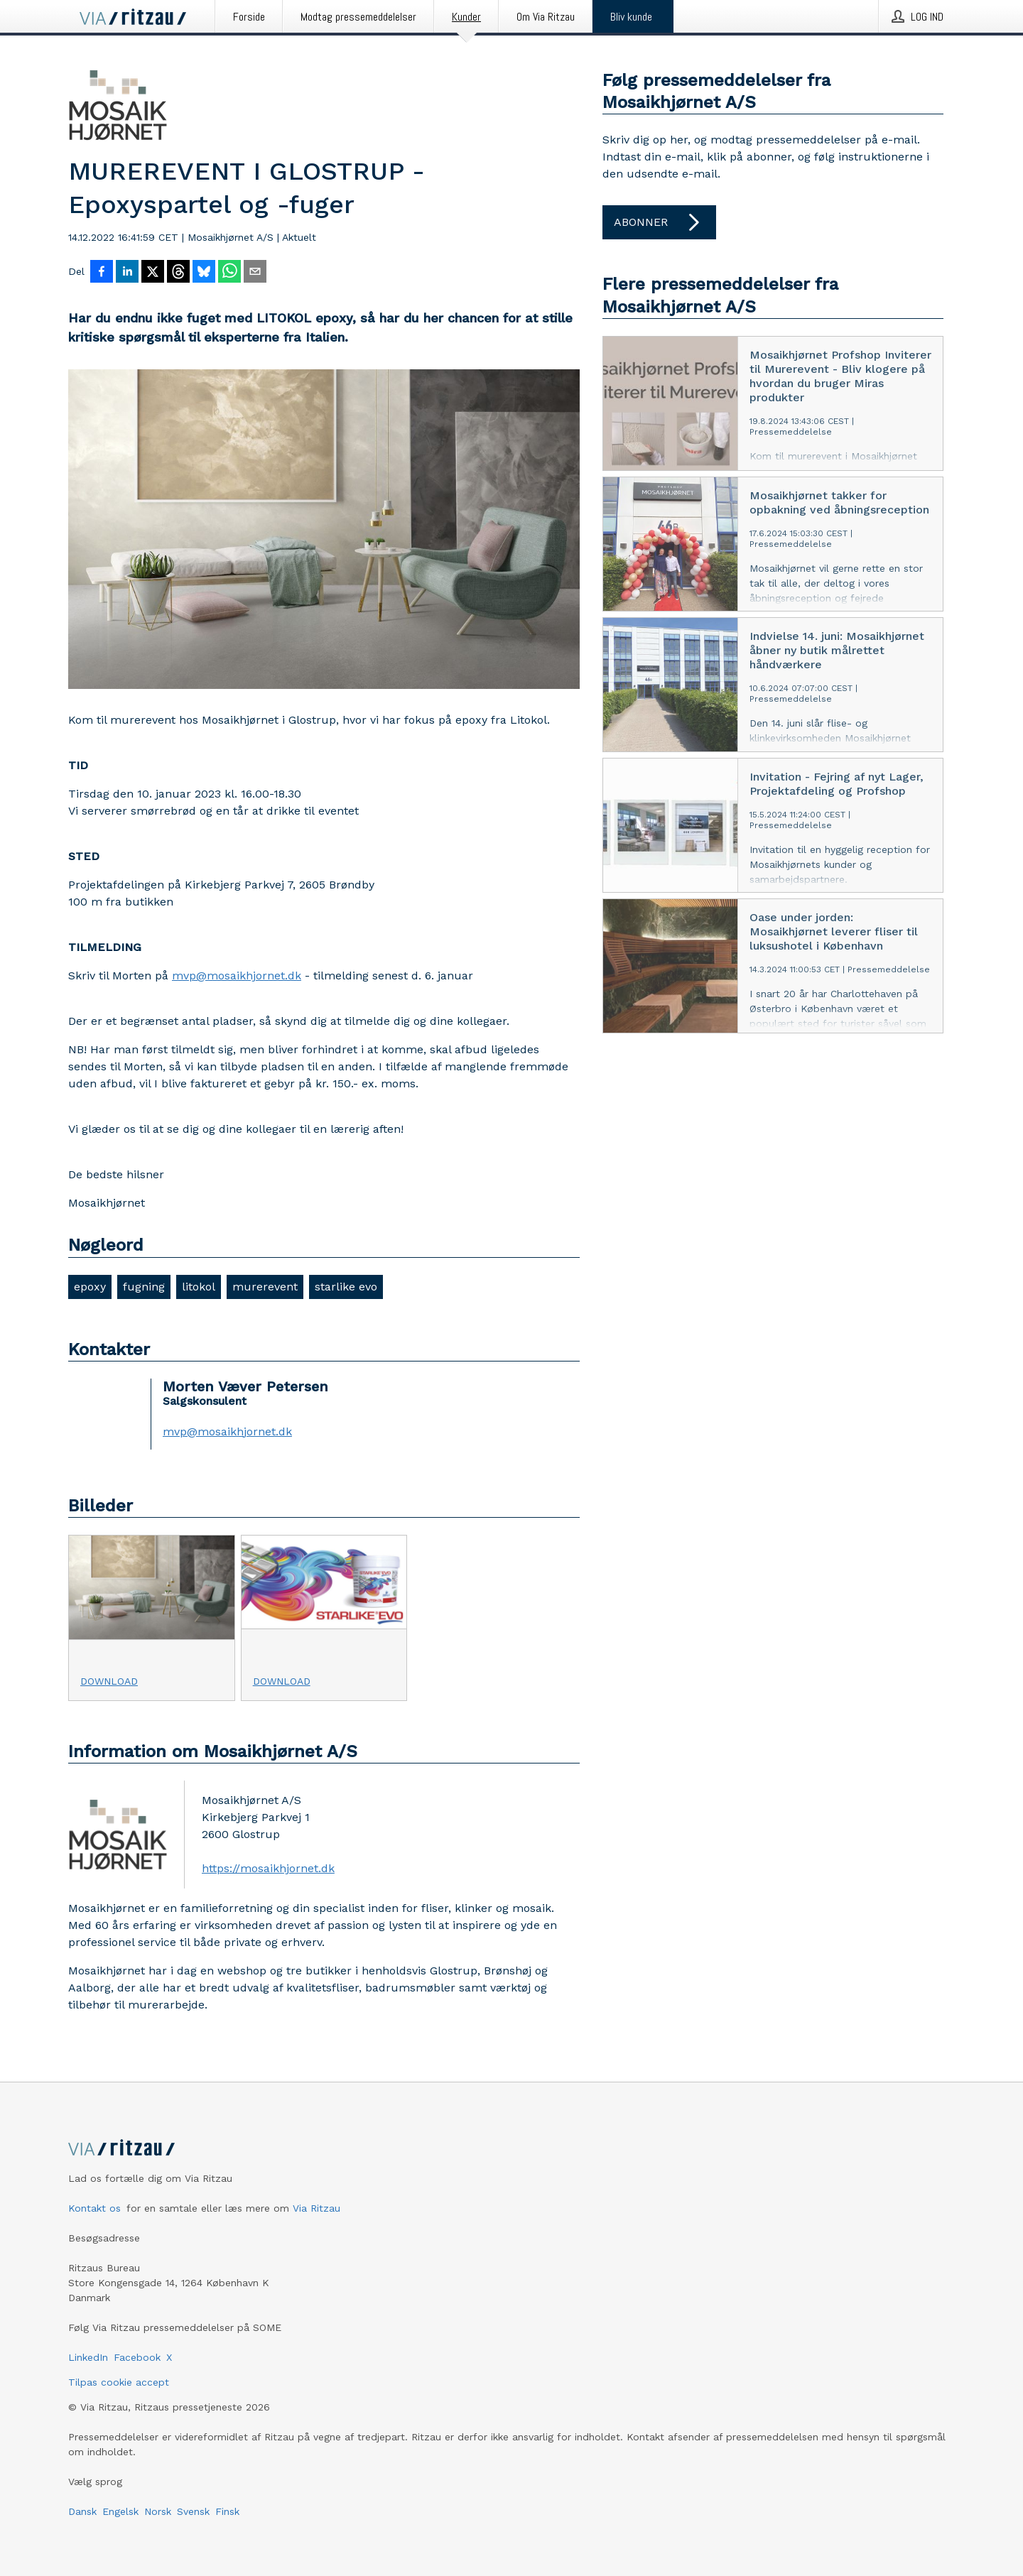  Describe the element at coordinates (82, 2511) in the screenshot. I see `Dansk` at that location.